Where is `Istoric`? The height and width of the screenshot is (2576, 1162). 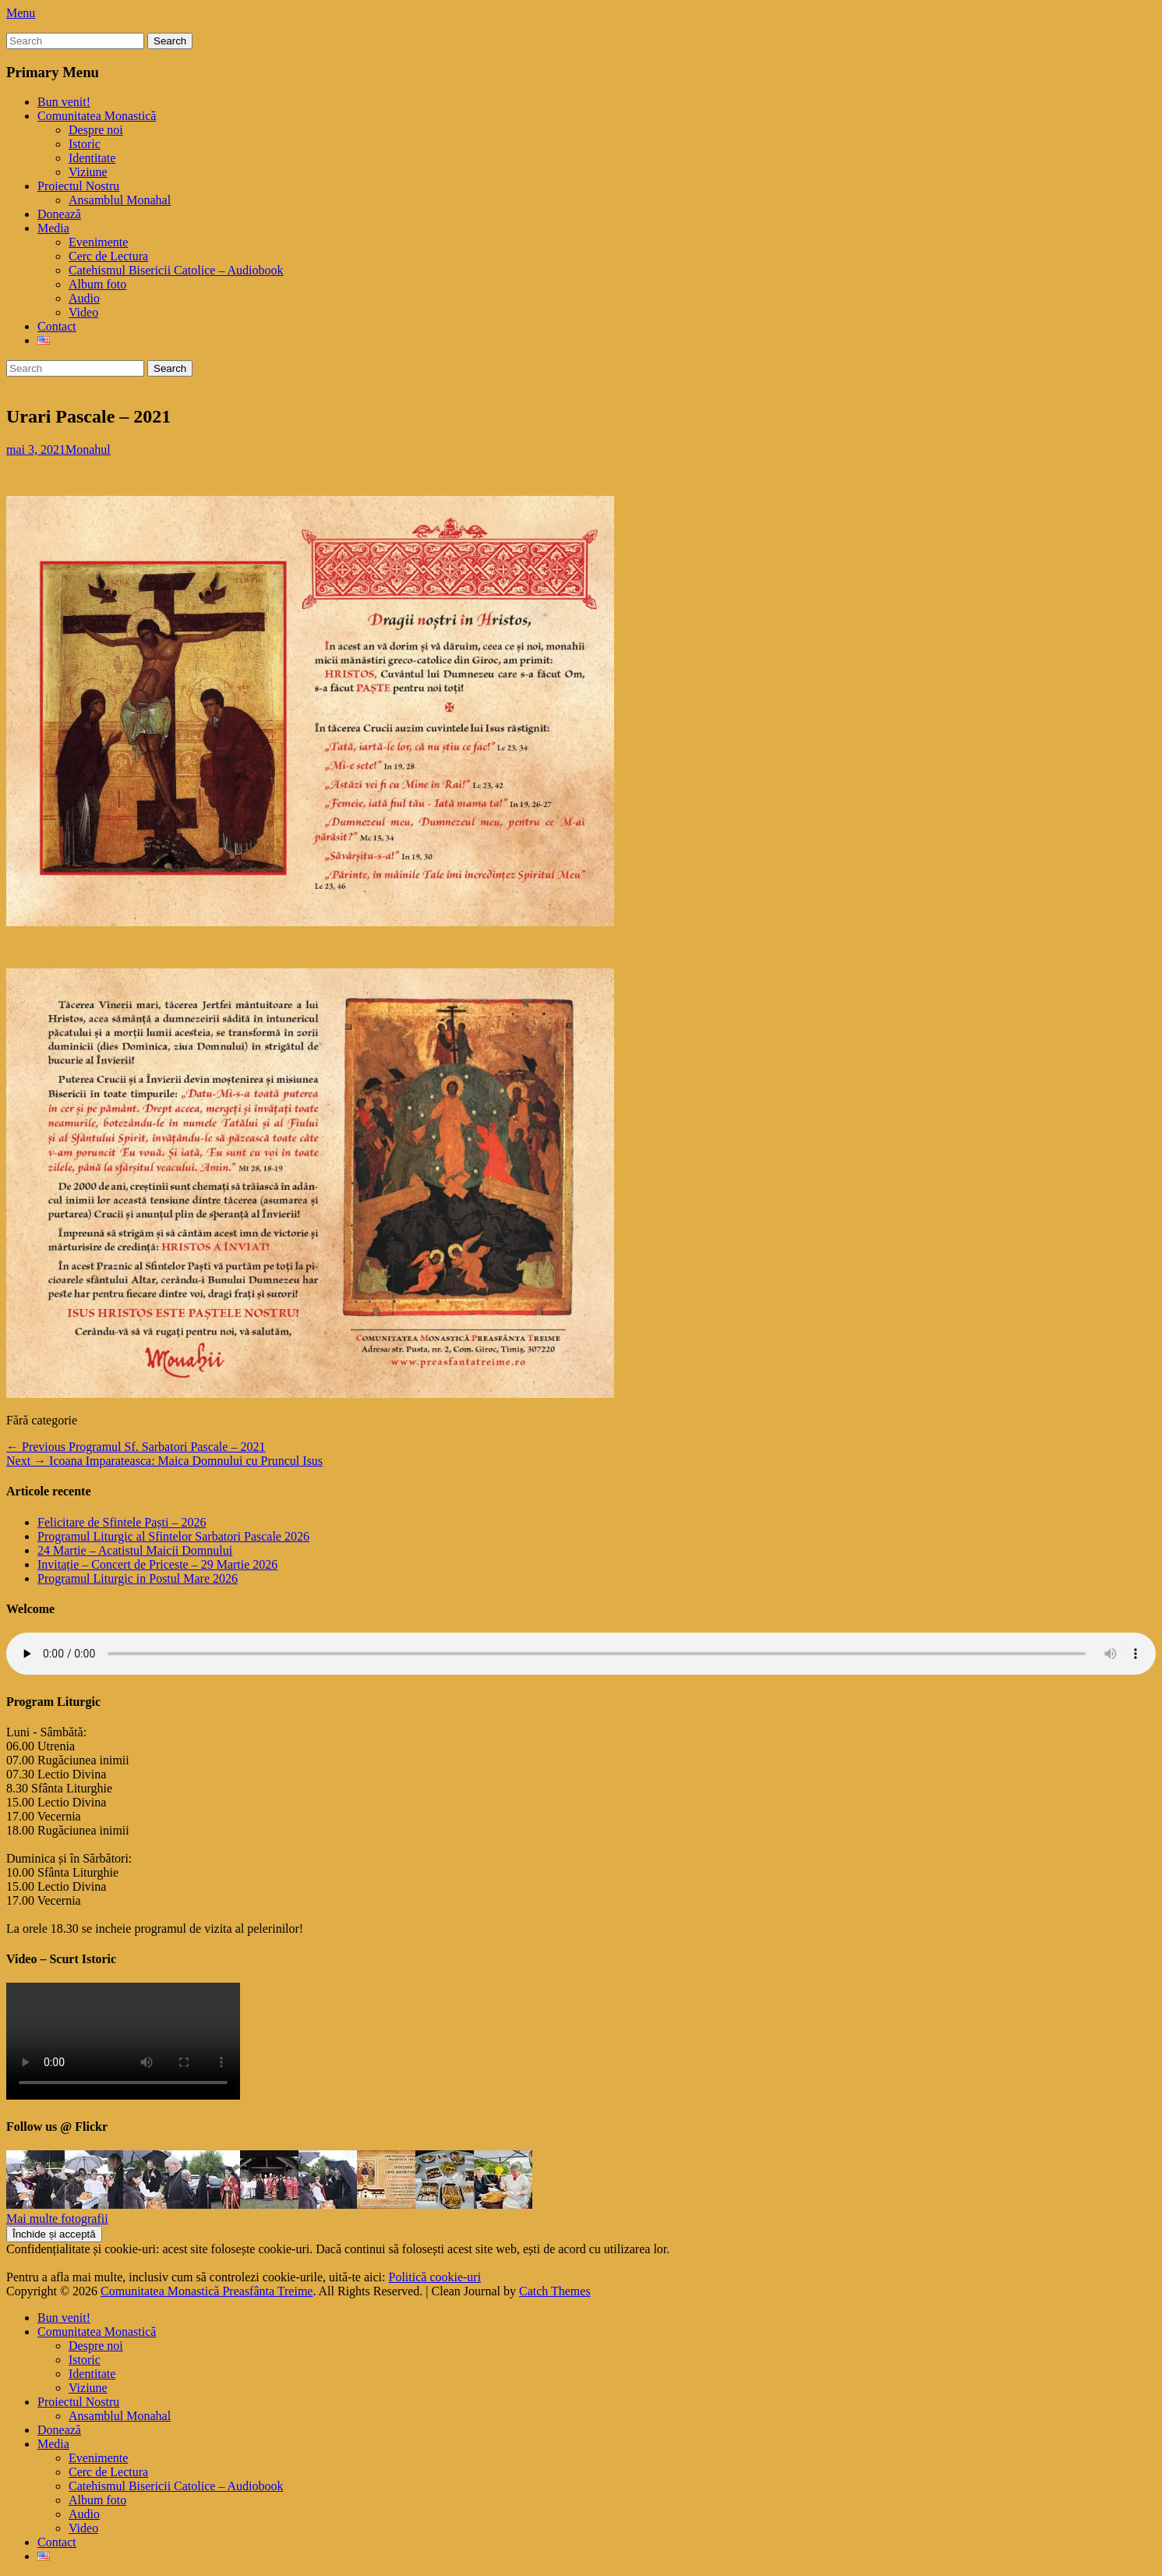
Istoric is located at coordinates (85, 143).